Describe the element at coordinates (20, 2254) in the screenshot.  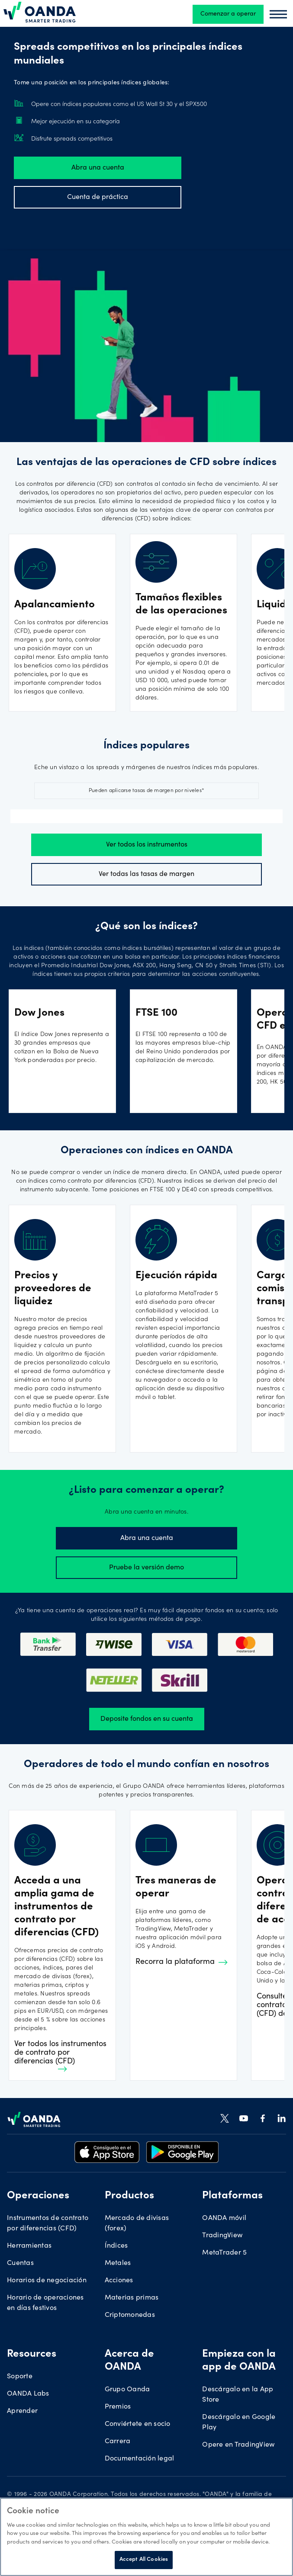
I see `Cuentas` at that location.